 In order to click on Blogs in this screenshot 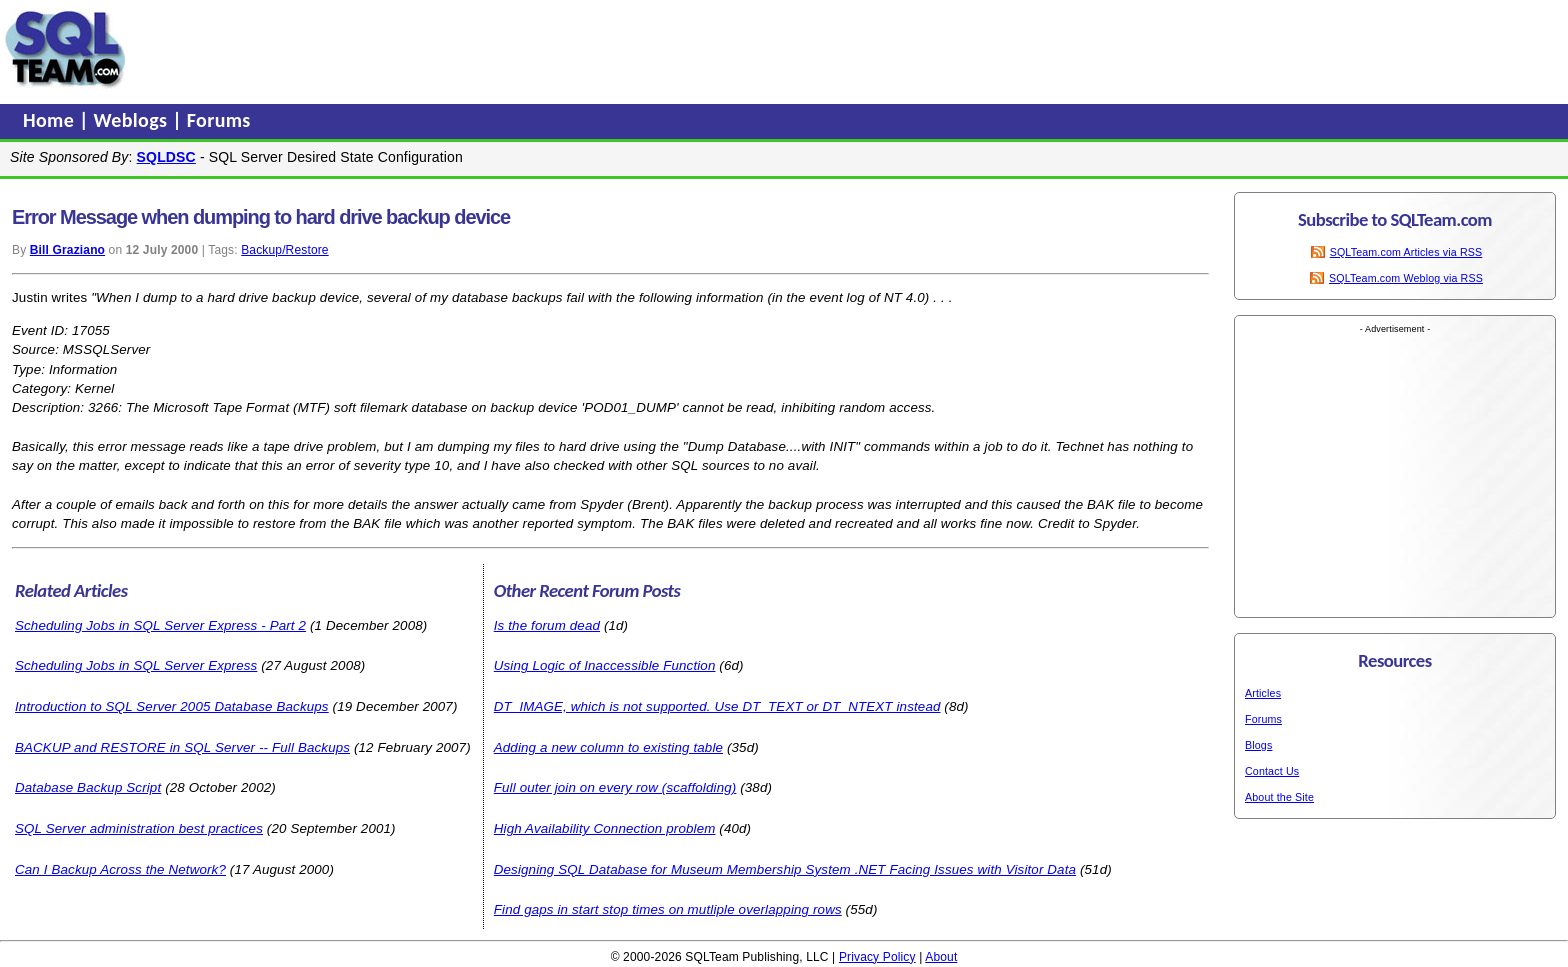, I will do `click(1258, 745)`.